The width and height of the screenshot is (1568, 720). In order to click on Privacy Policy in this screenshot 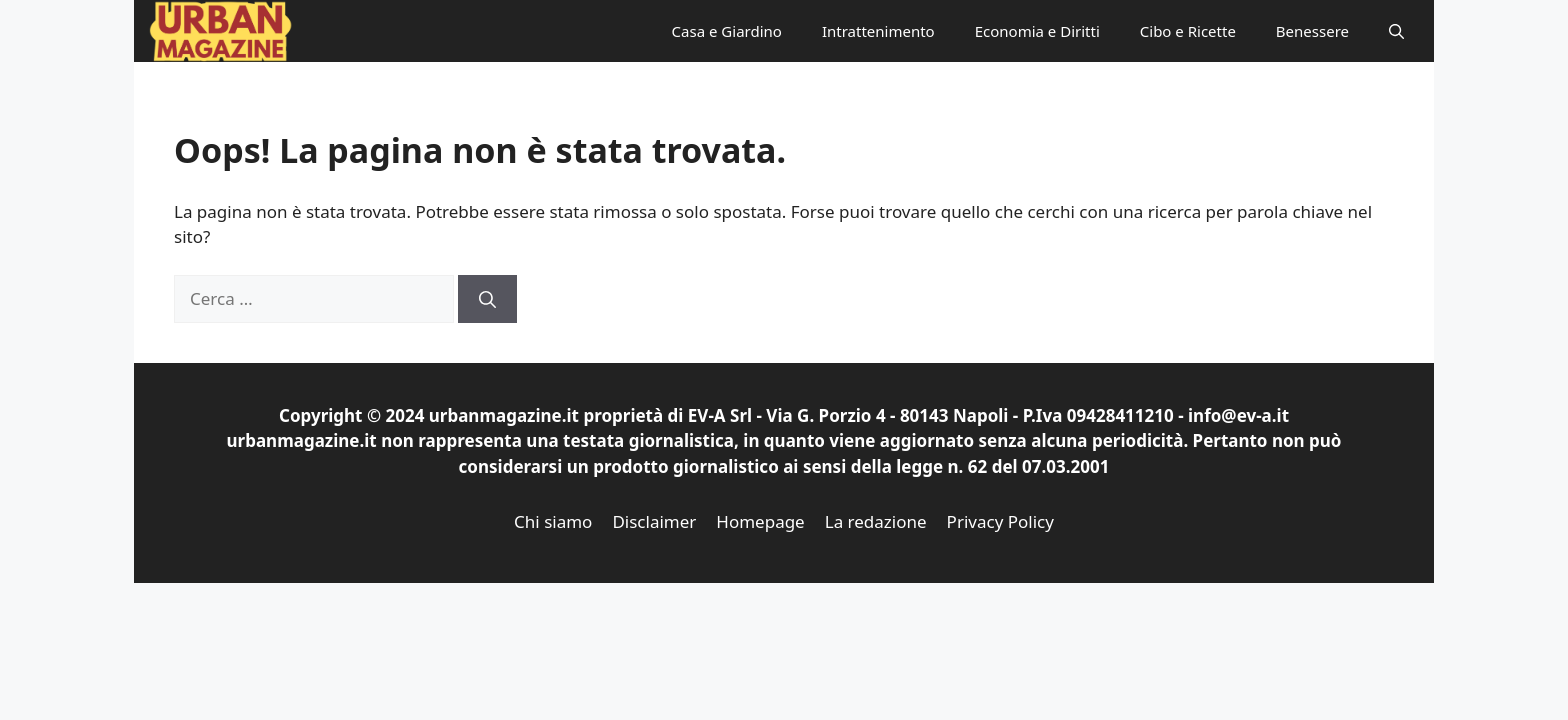, I will do `click(1000, 521)`.